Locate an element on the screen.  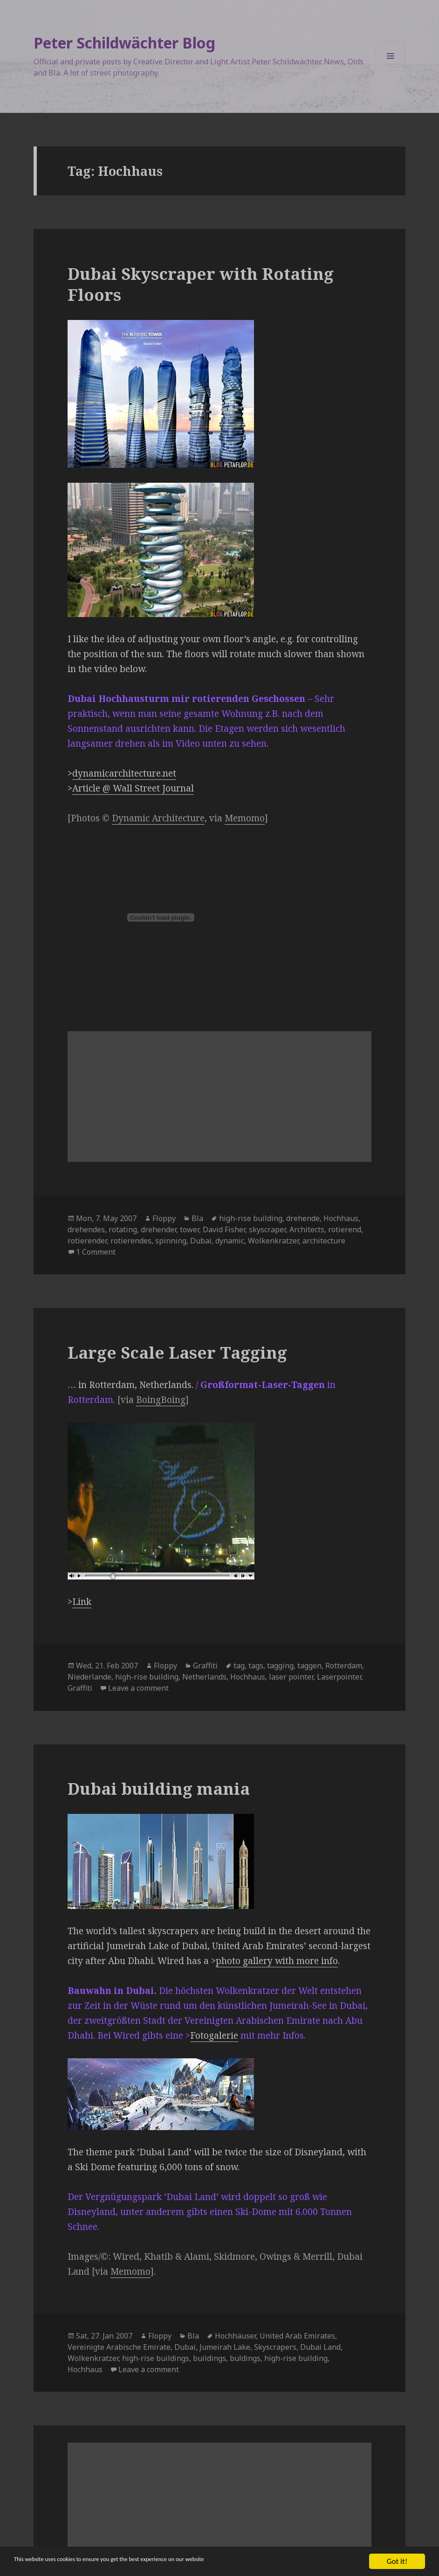
rotierendes is located at coordinates (130, 1241).